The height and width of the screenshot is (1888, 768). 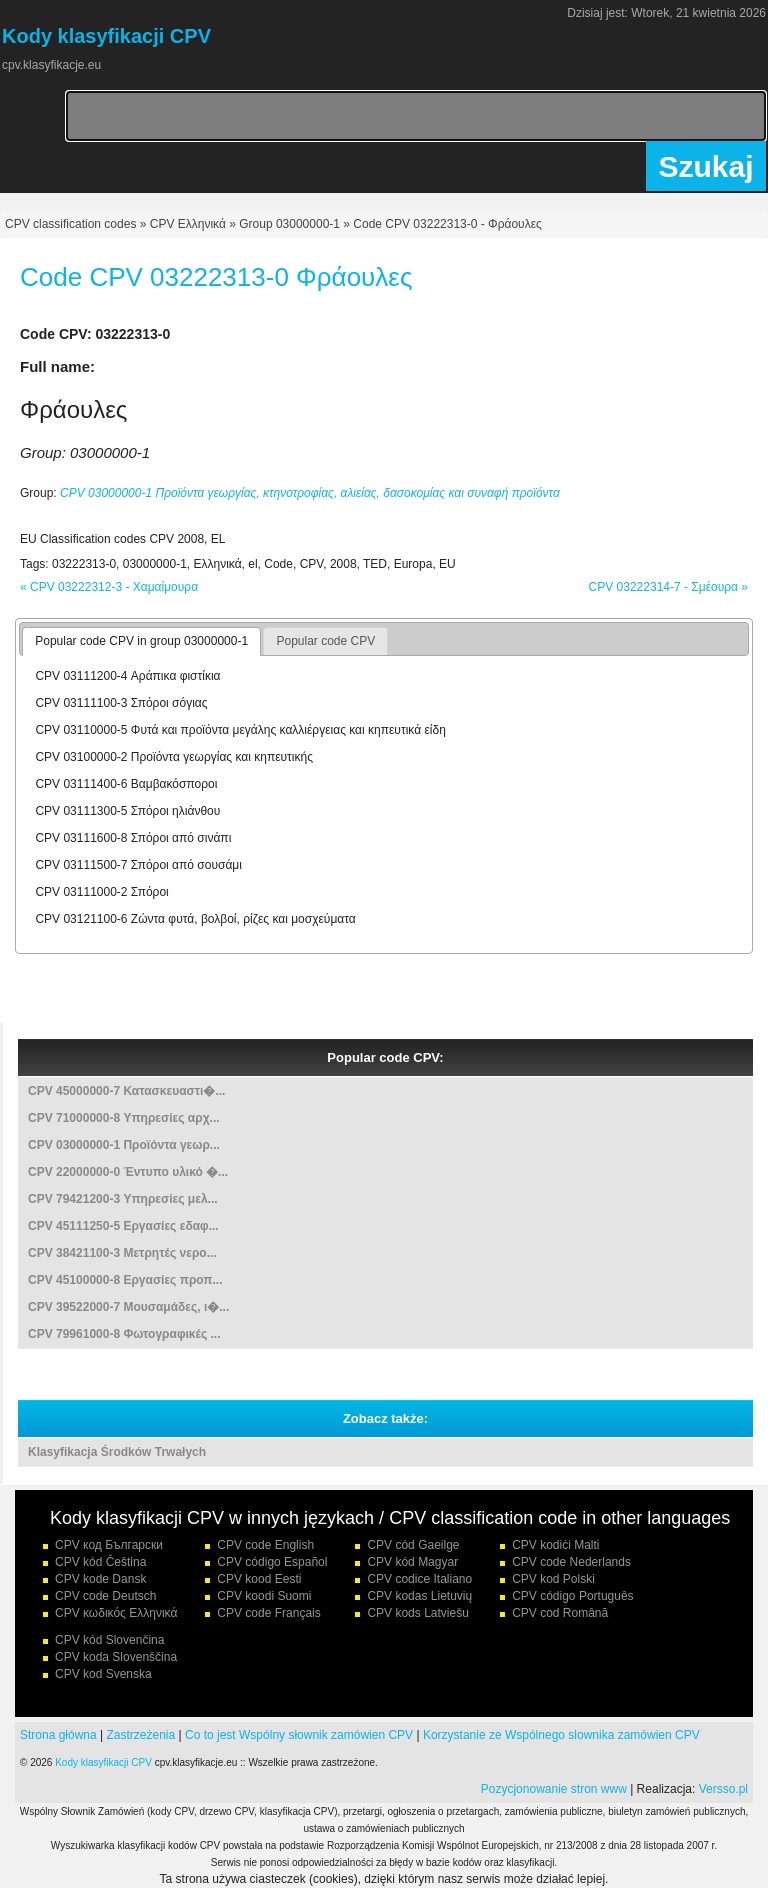 What do you see at coordinates (128, 1172) in the screenshot?
I see `CPV 22000000-0 Έντυπο υλικό �...` at bounding box center [128, 1172].